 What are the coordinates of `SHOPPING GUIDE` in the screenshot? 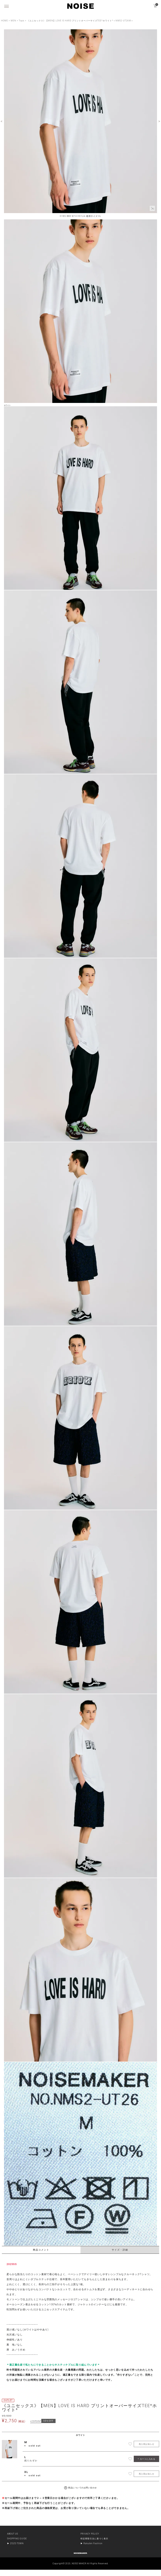 It's located at (17, 2545).